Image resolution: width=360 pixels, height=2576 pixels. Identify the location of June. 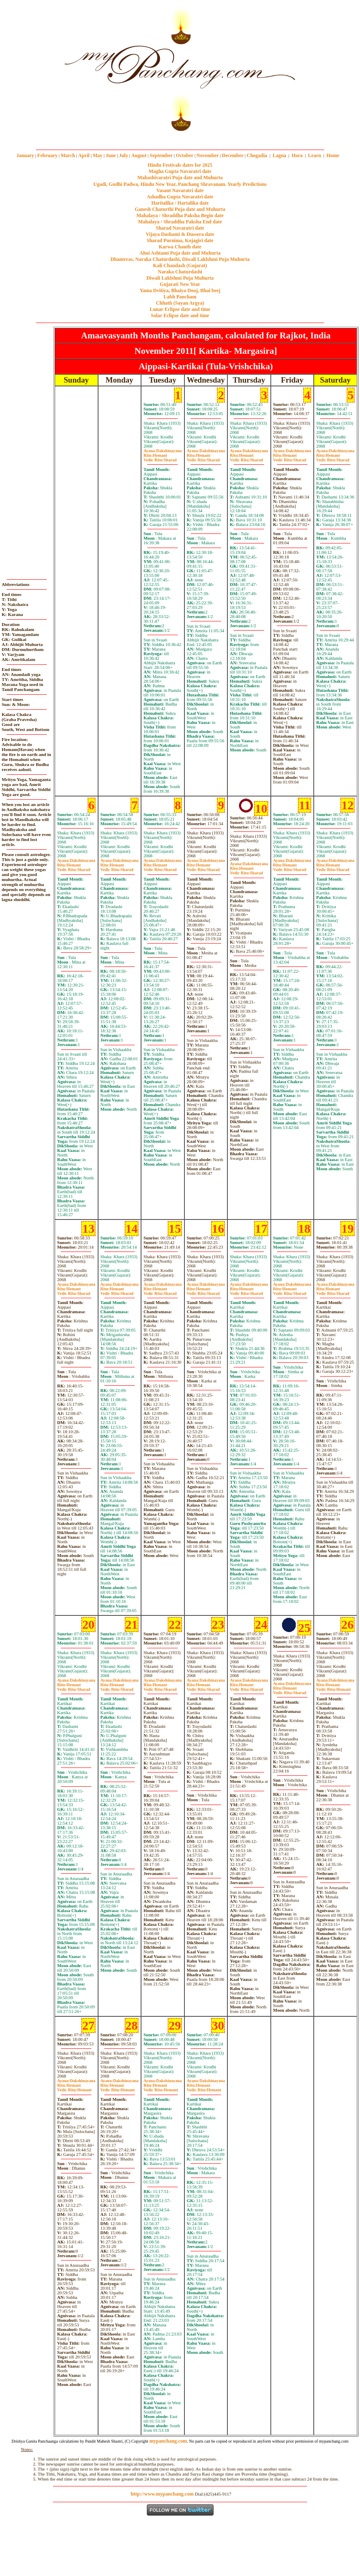
(111, 155).